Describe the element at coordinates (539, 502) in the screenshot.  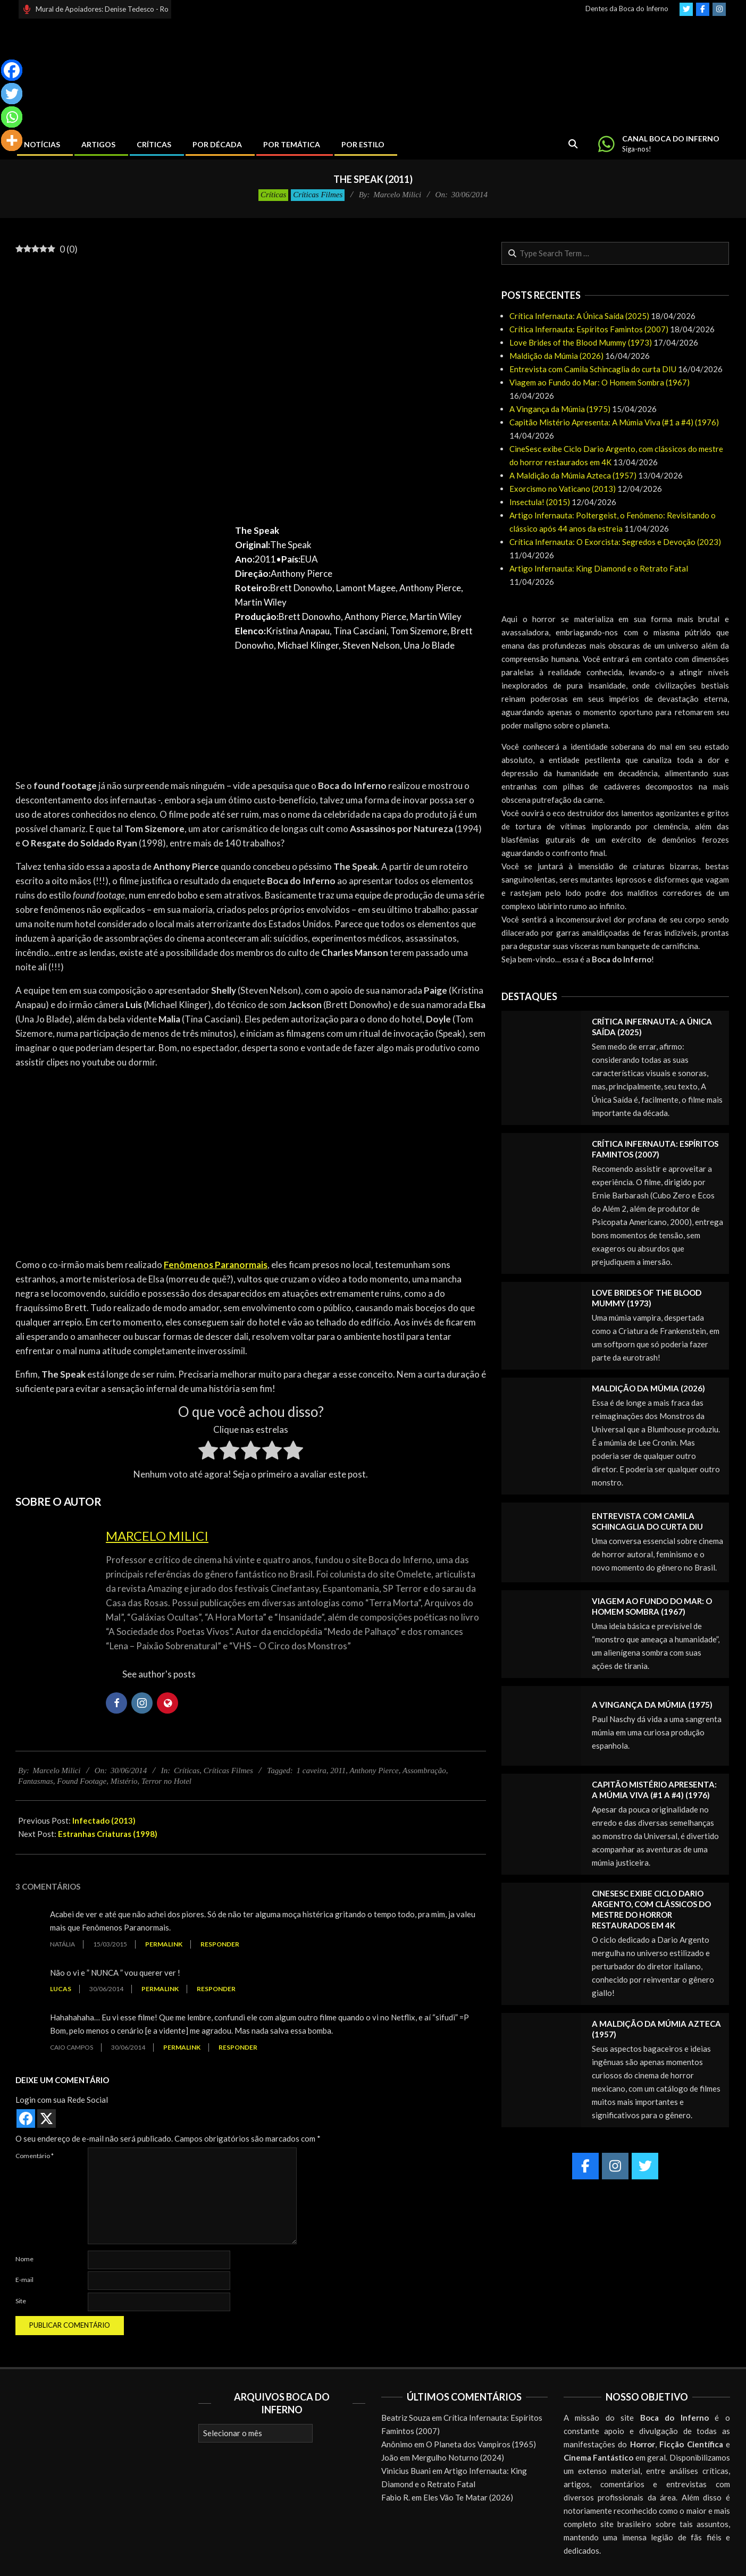
I see `Insectula! (2015)` at that location.